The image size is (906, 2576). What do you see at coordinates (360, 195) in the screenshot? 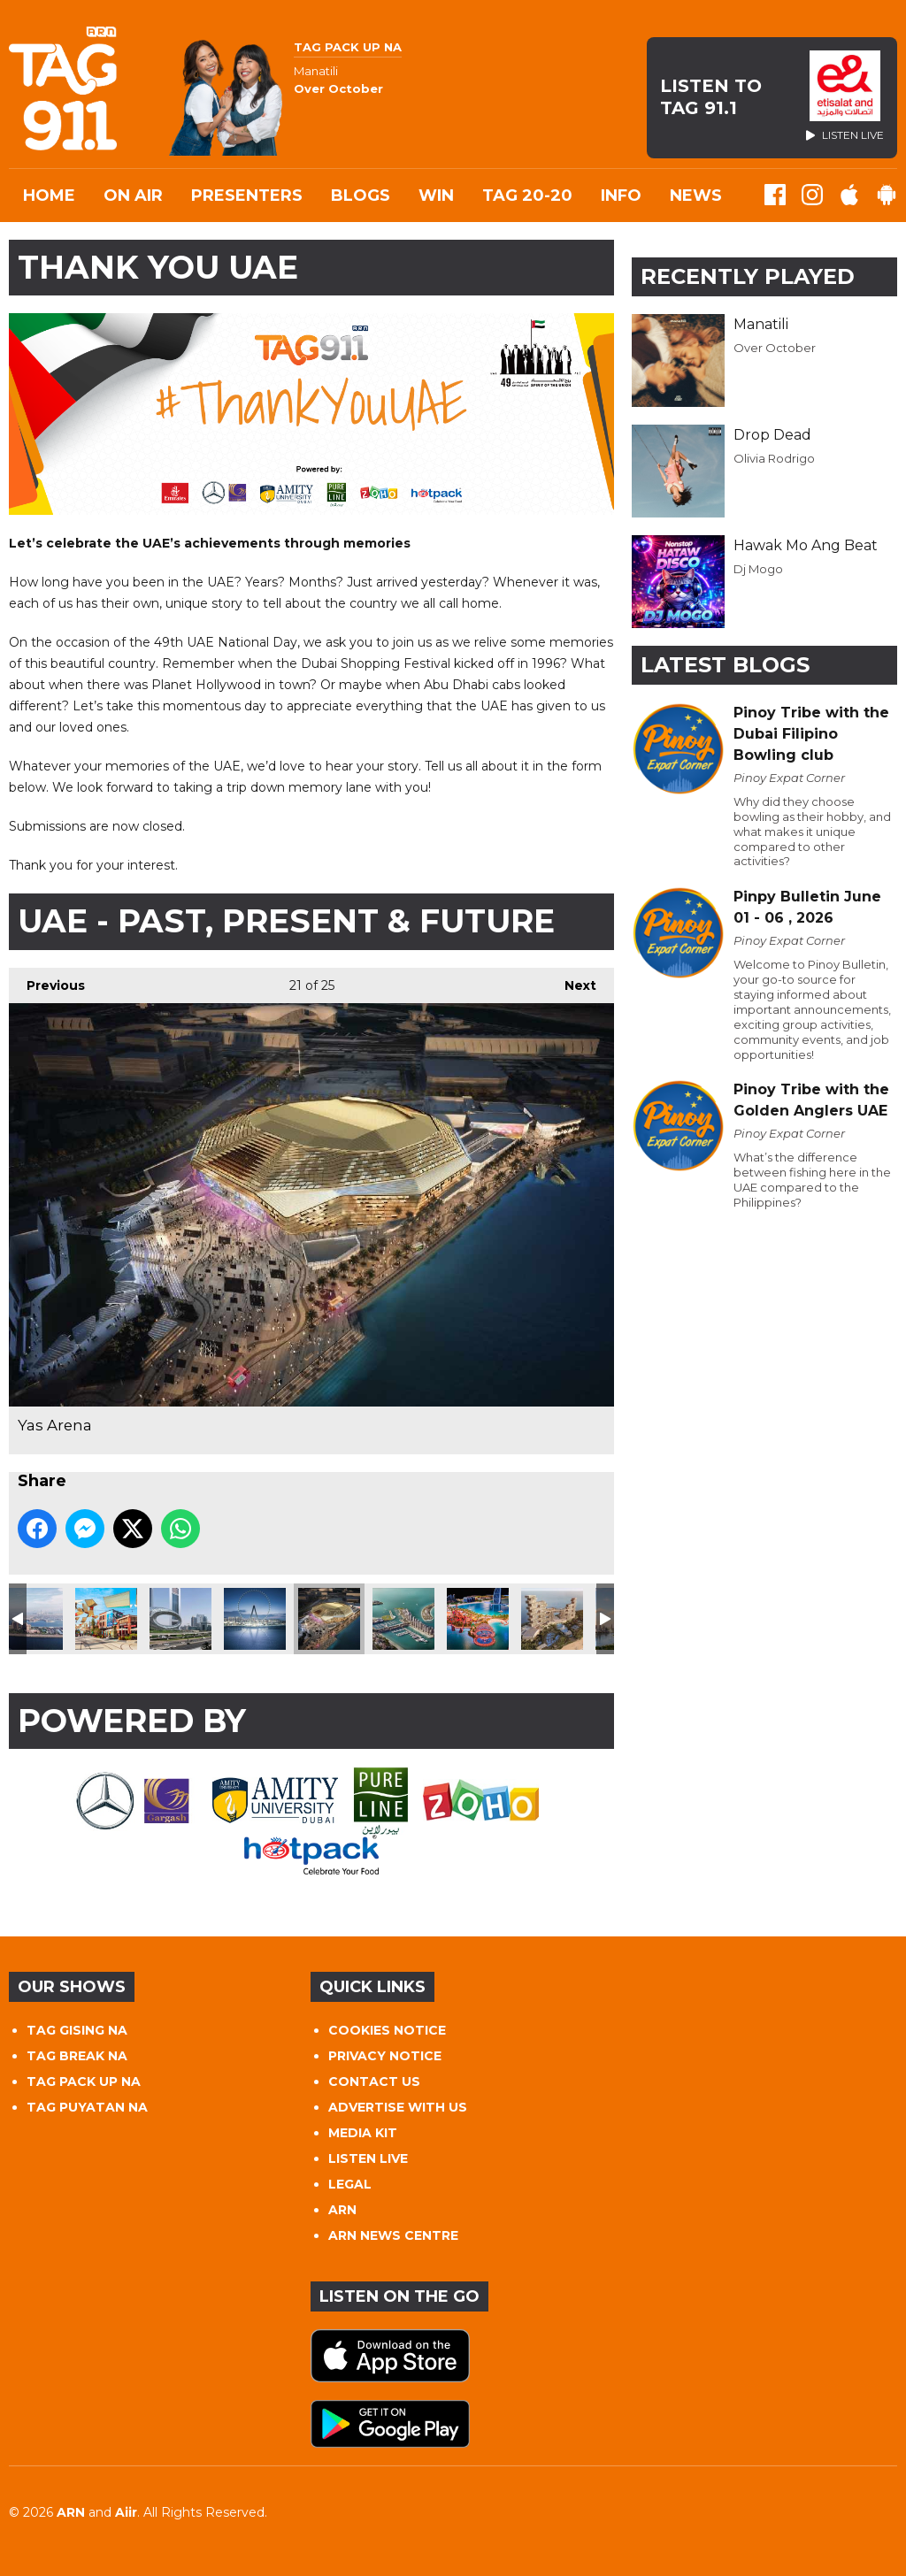
I see `Blogs` at bounding box center [360, 195].